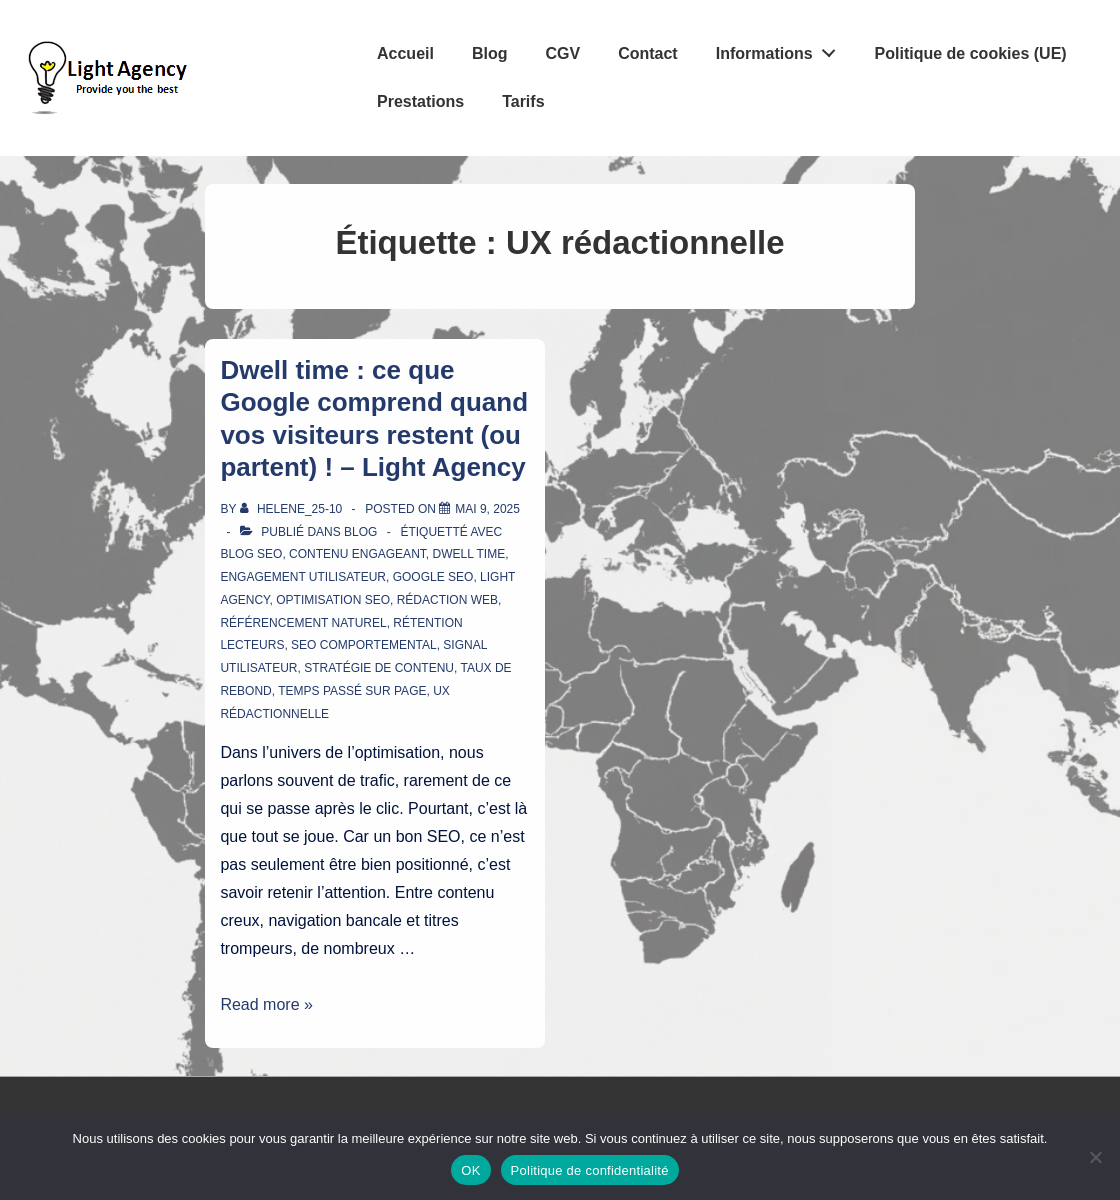 The image size is (1120, 1200). Describe the element at coordinates (781, 49) in the screenshot. I see `Informations` at that location.